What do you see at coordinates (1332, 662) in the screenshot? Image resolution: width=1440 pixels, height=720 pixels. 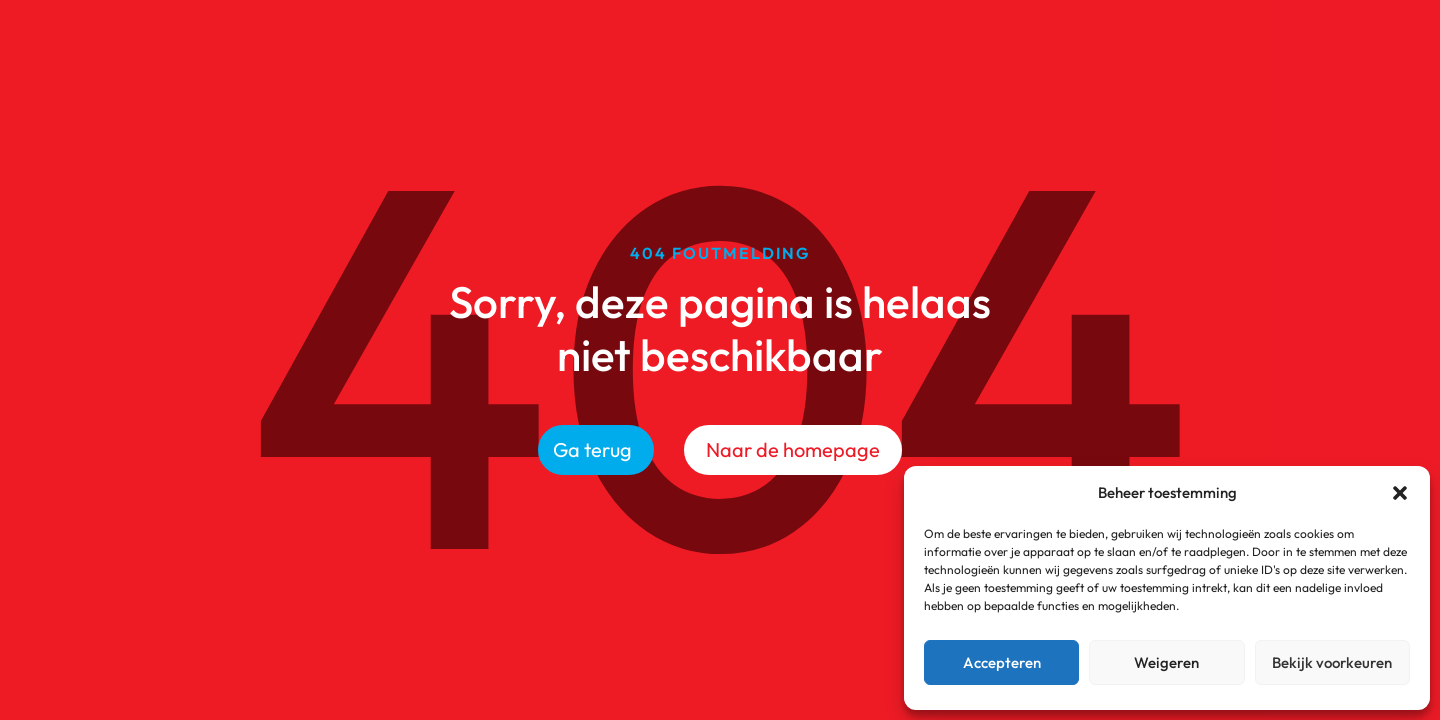 I see `Bekijk voorkeuren` at bounding box center [1332, 662].